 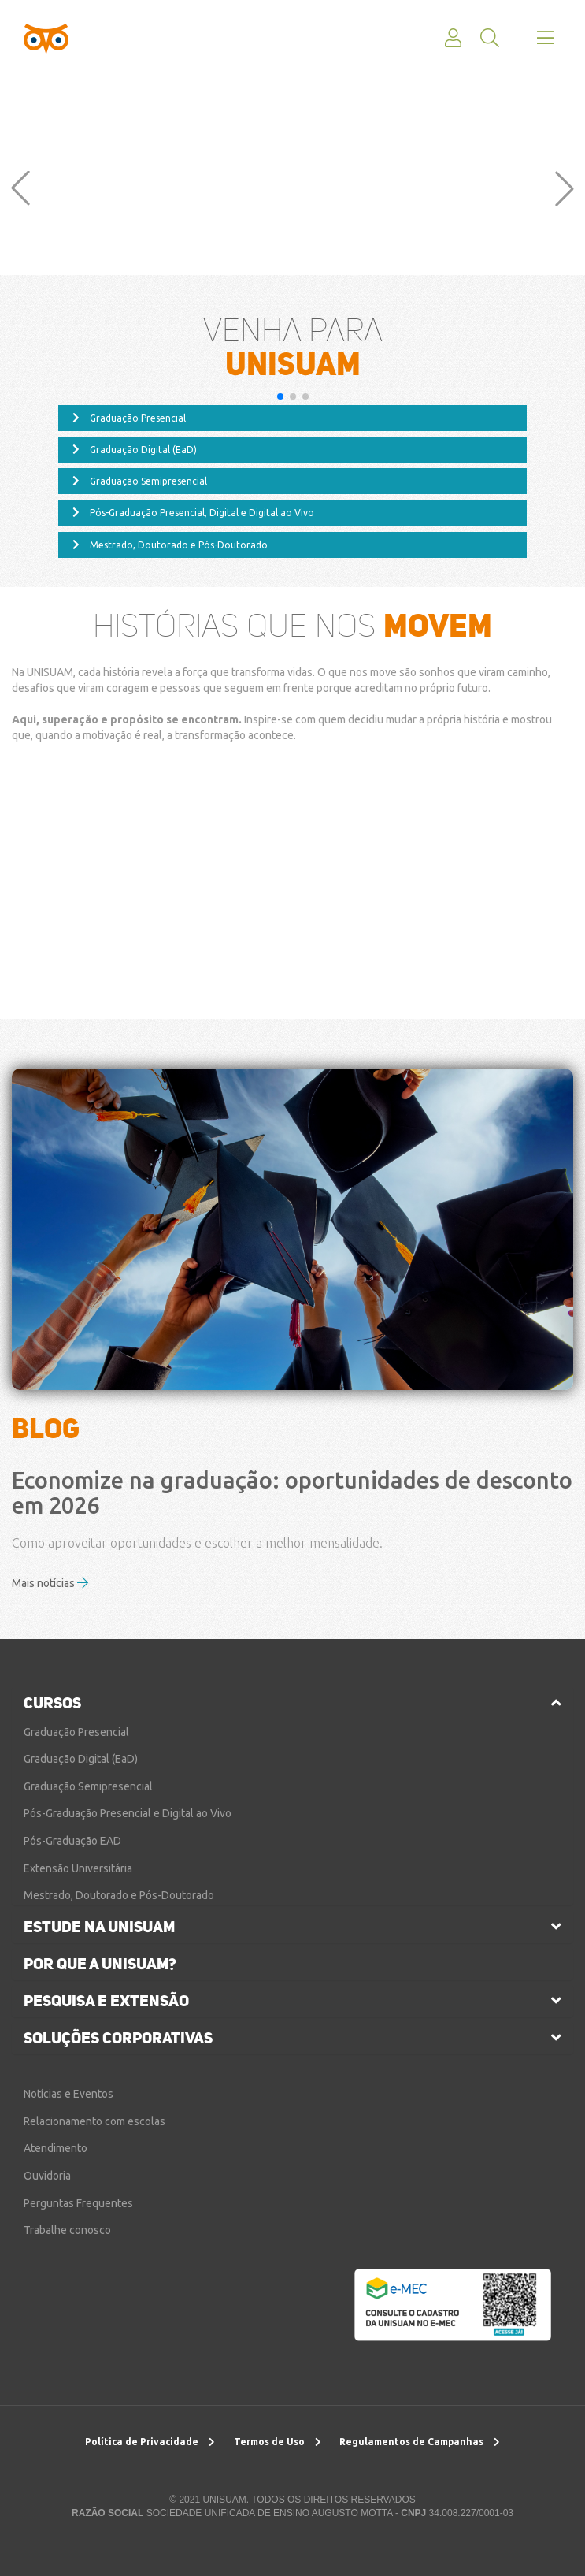 What do you see at coordinates (193, 513) in the screenshot?
I see `Pós-Graduação Presencial, Digital e Digital ao Vivo` at bounding box center [193, 513].